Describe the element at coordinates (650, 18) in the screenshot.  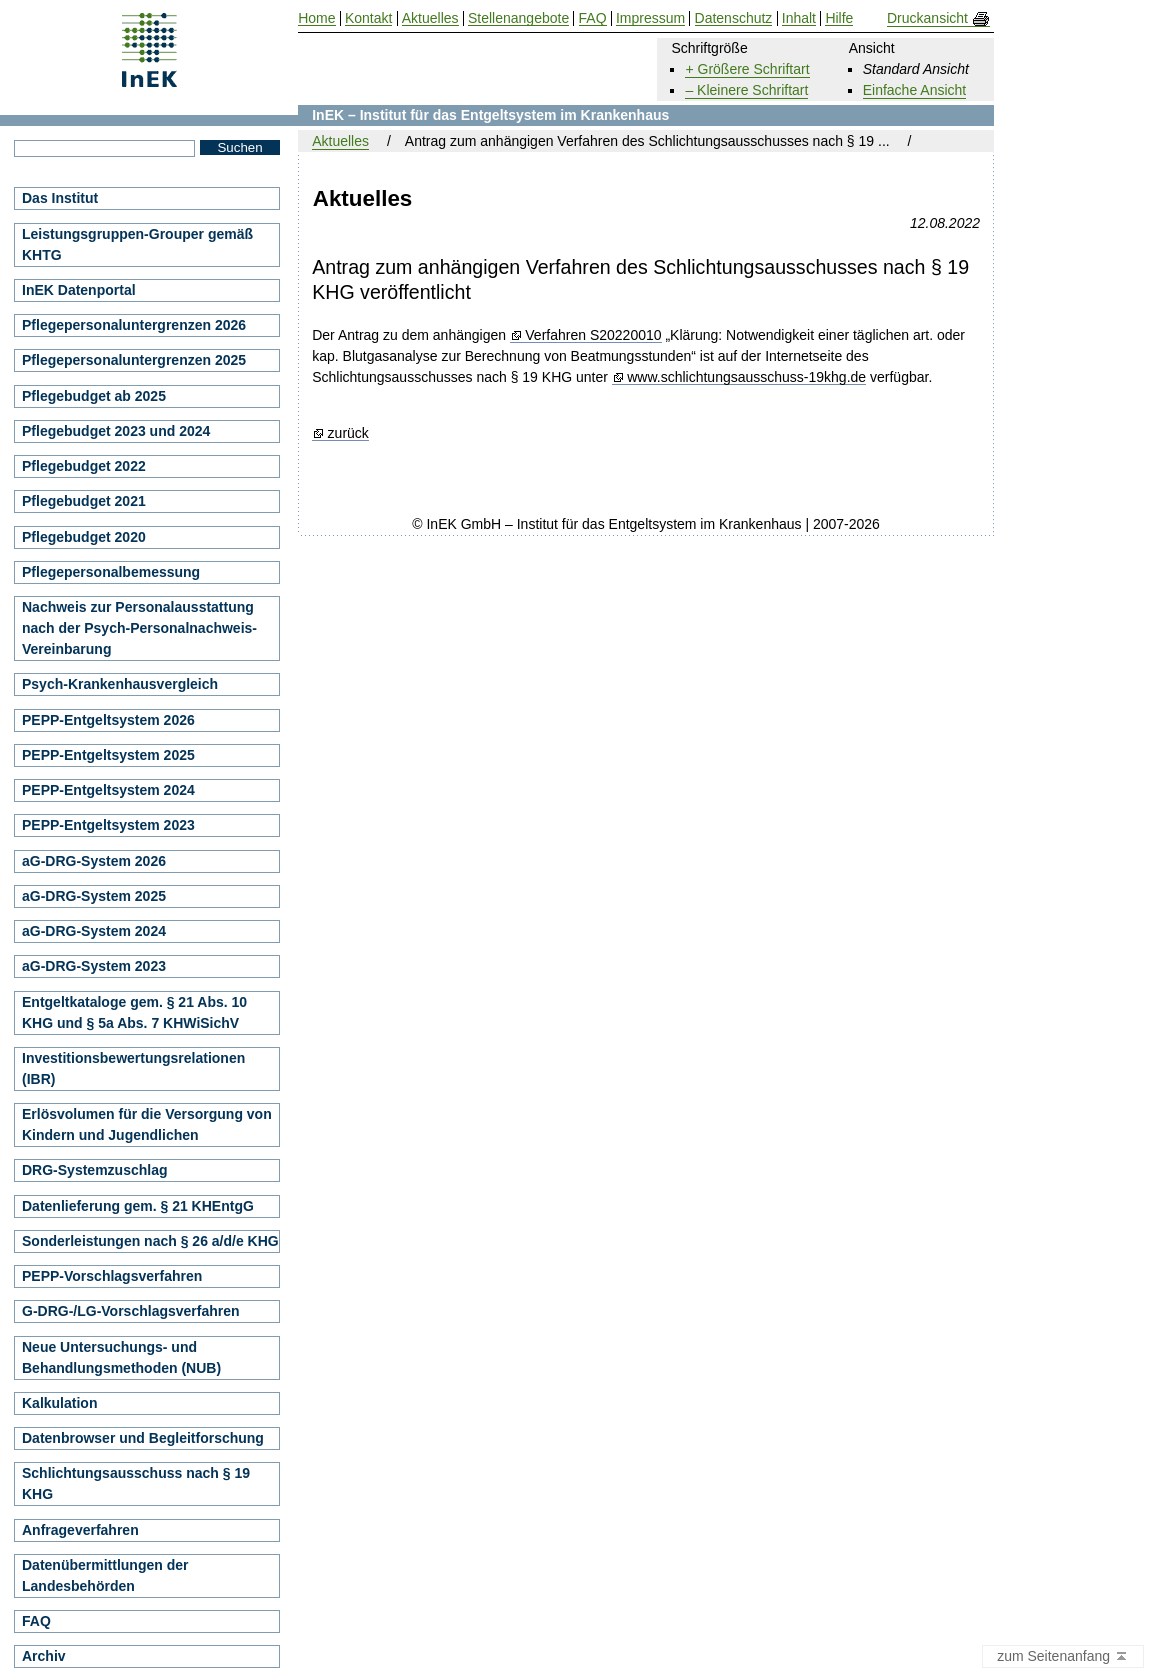
I see `Impressum` at that location.